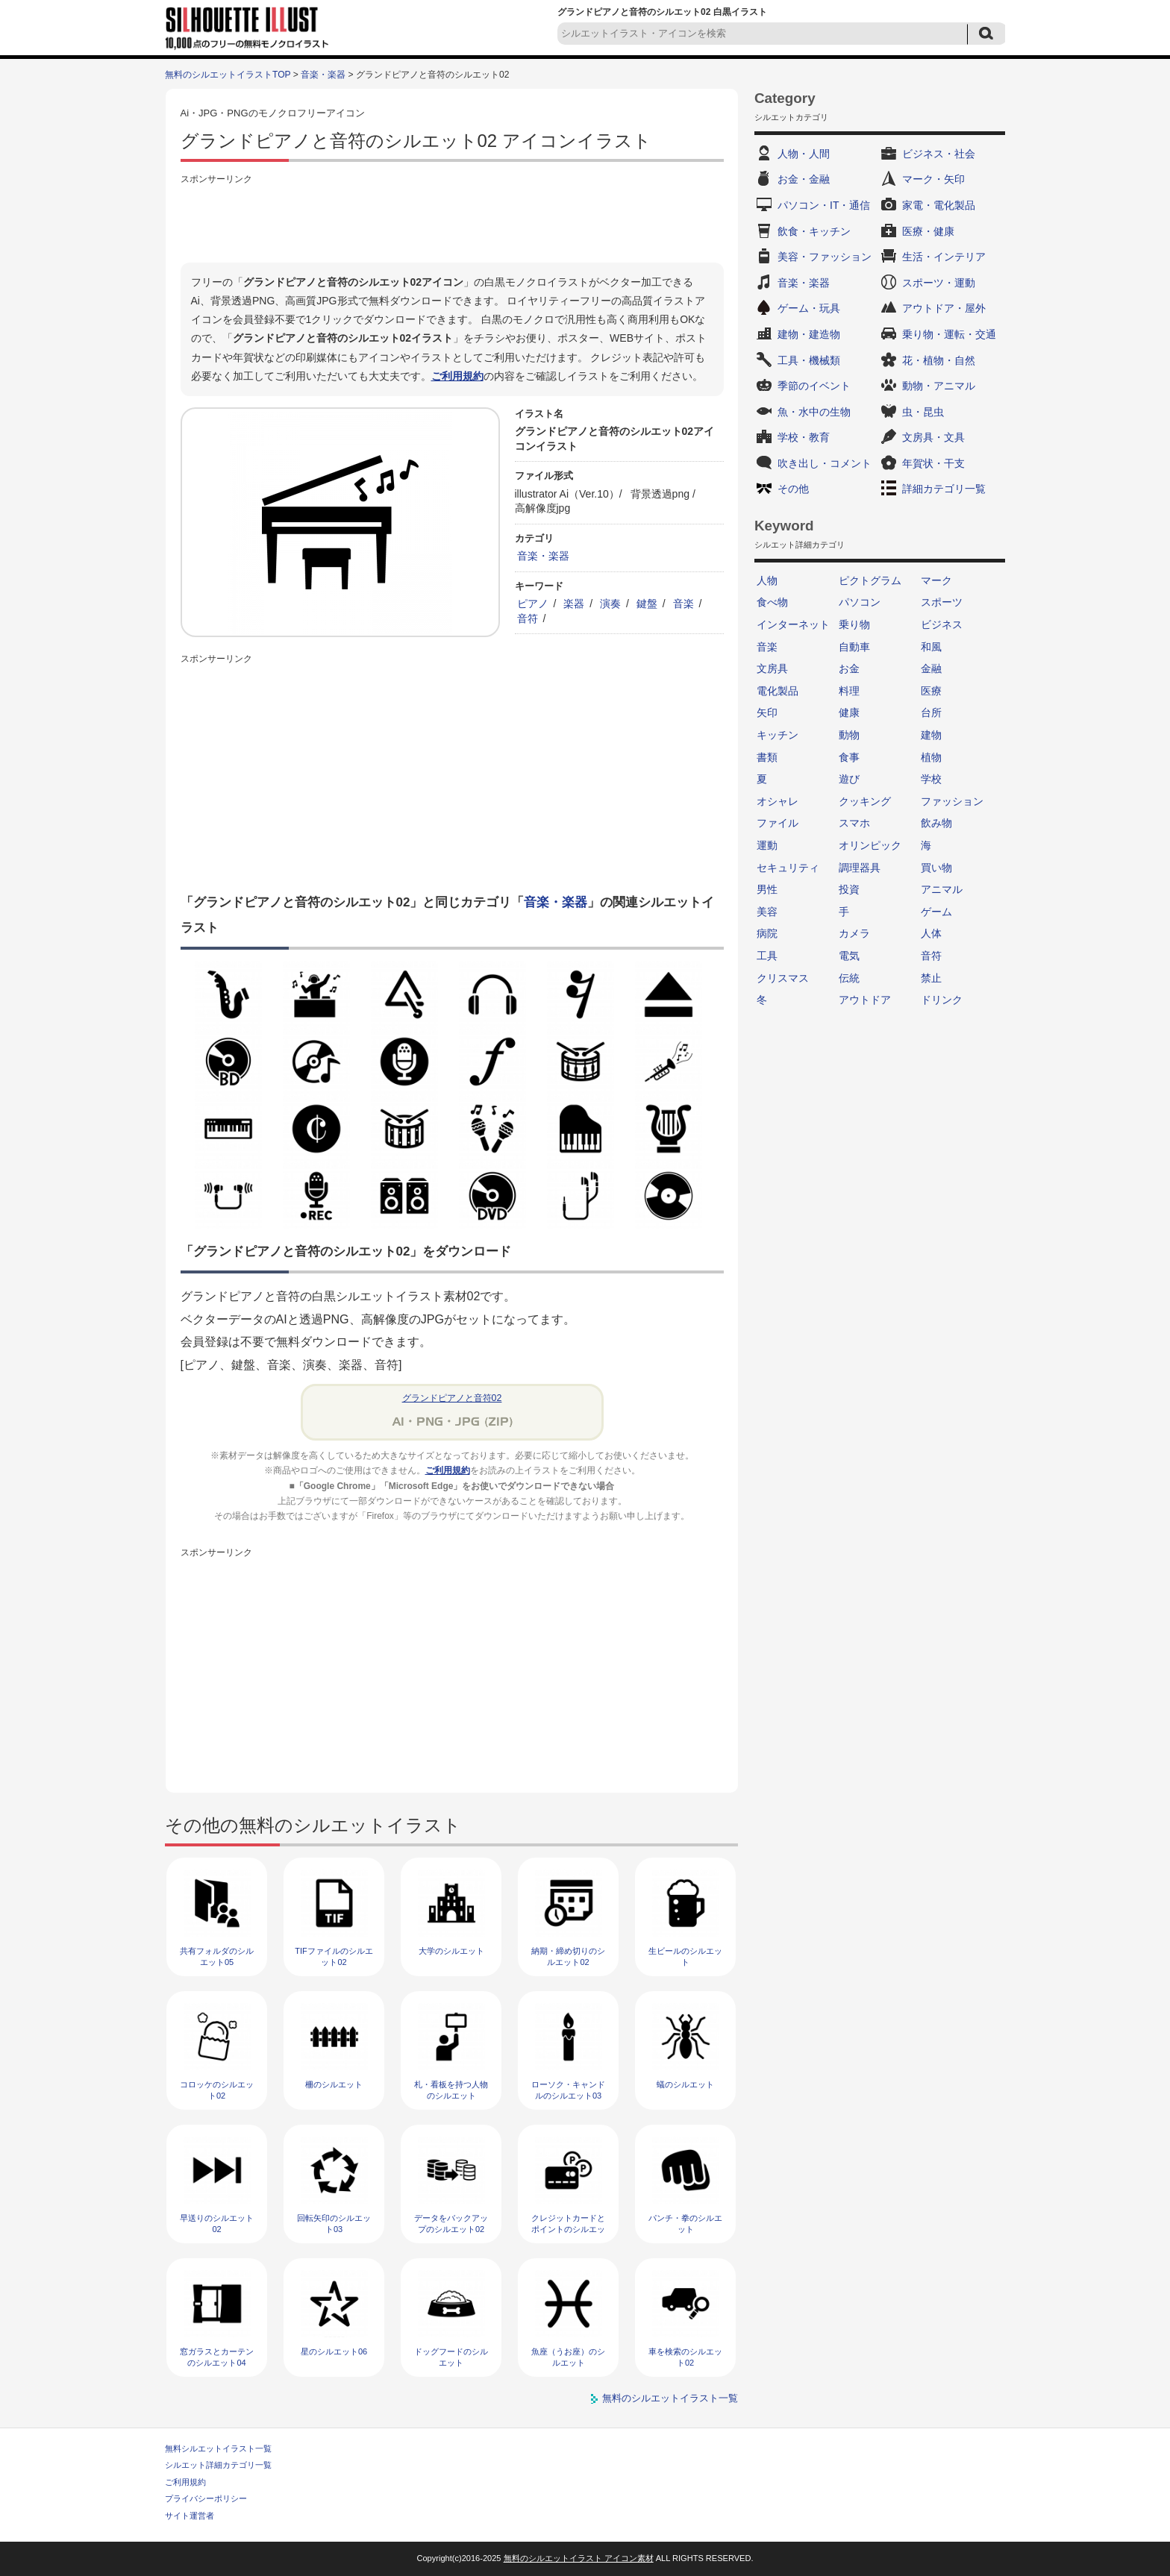 The width and height of the screenshot is (1170, 2576). What do you see at coordinates (767, 933) in the screenshot?
I see `病院` at bounding box center [767, 933].